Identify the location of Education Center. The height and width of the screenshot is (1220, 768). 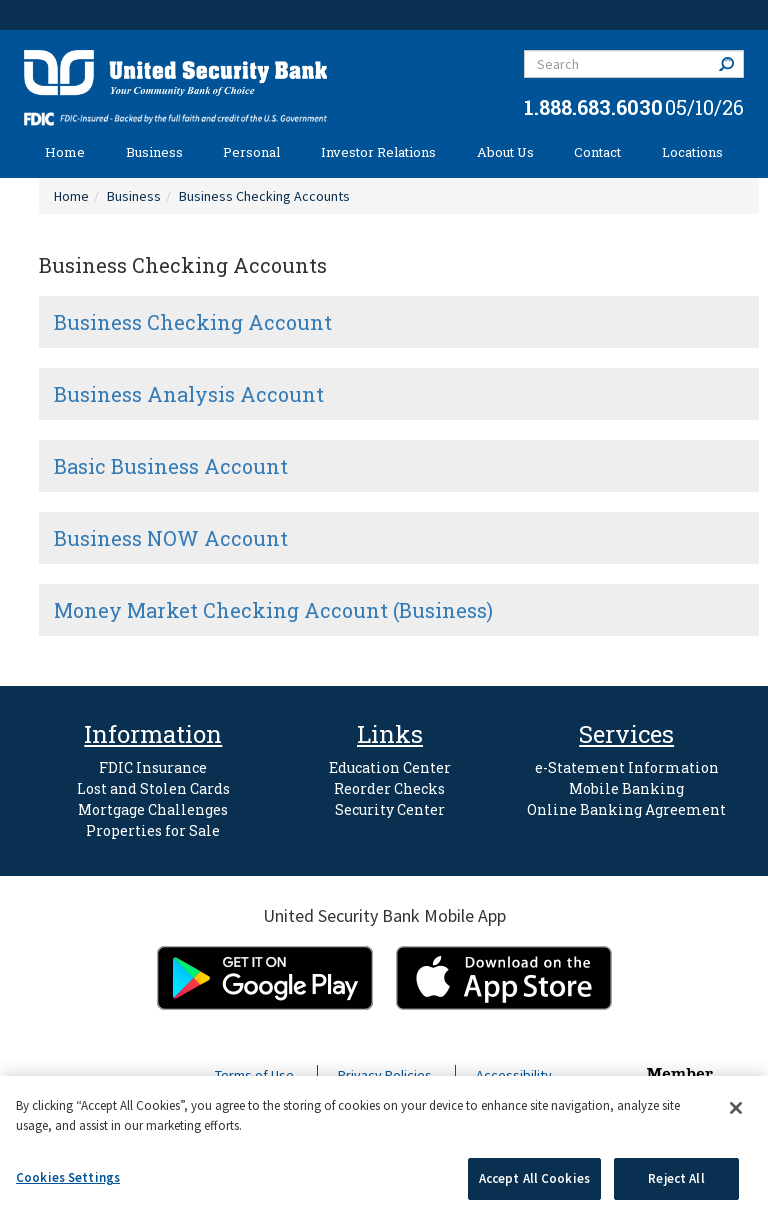
(390, 767).